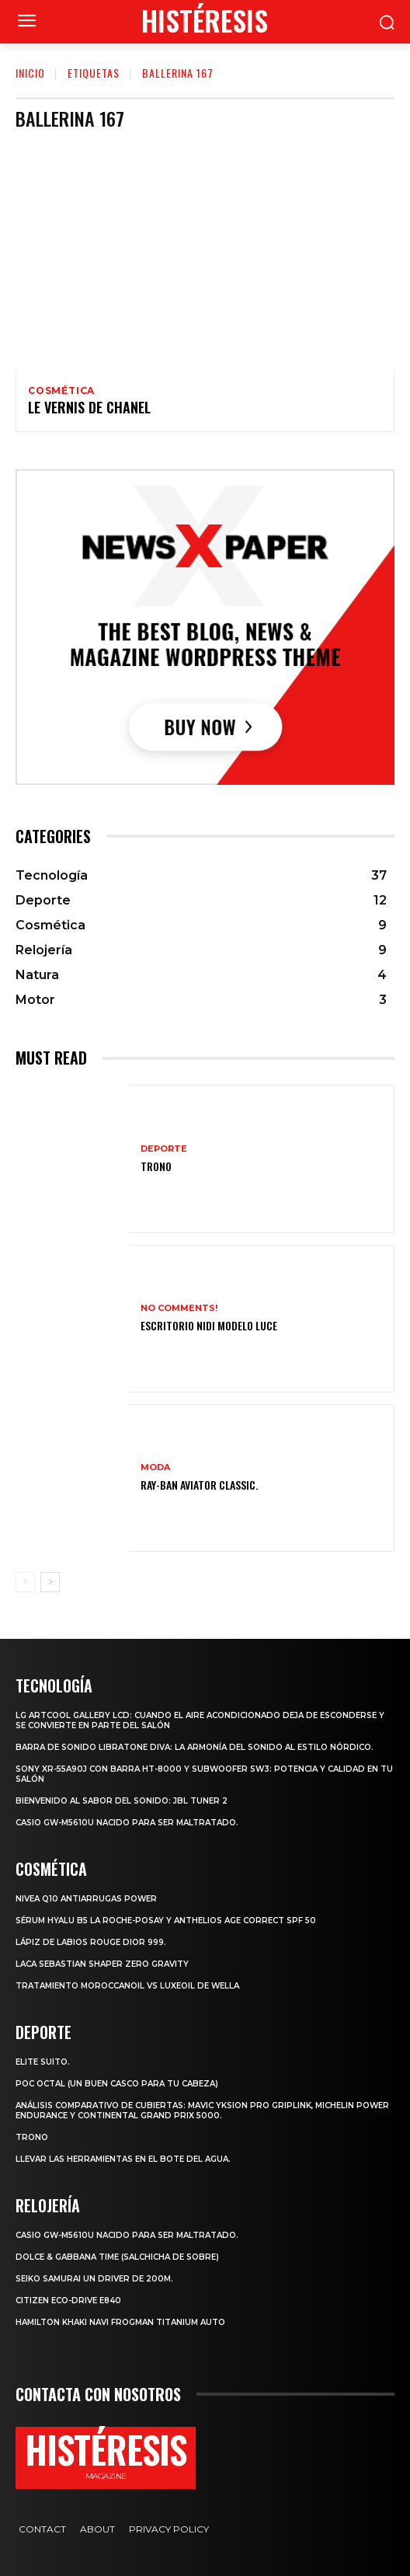 Image resolution: width=410 pixels, height=2576 pixels. I want to click on SEIKO SAMURAI UN DRIVER DE 200m., so click(94, 2279).